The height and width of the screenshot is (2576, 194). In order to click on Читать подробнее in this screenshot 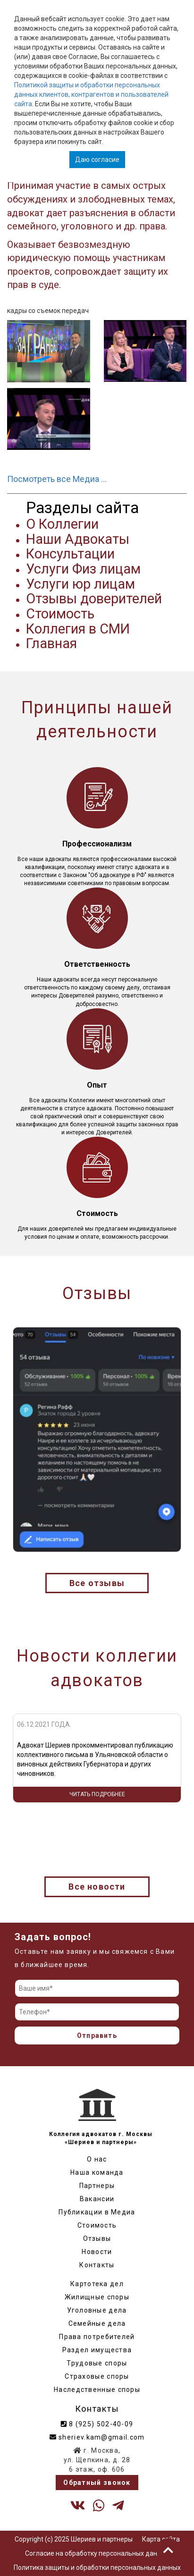, I will do `click(97, 1794)`.